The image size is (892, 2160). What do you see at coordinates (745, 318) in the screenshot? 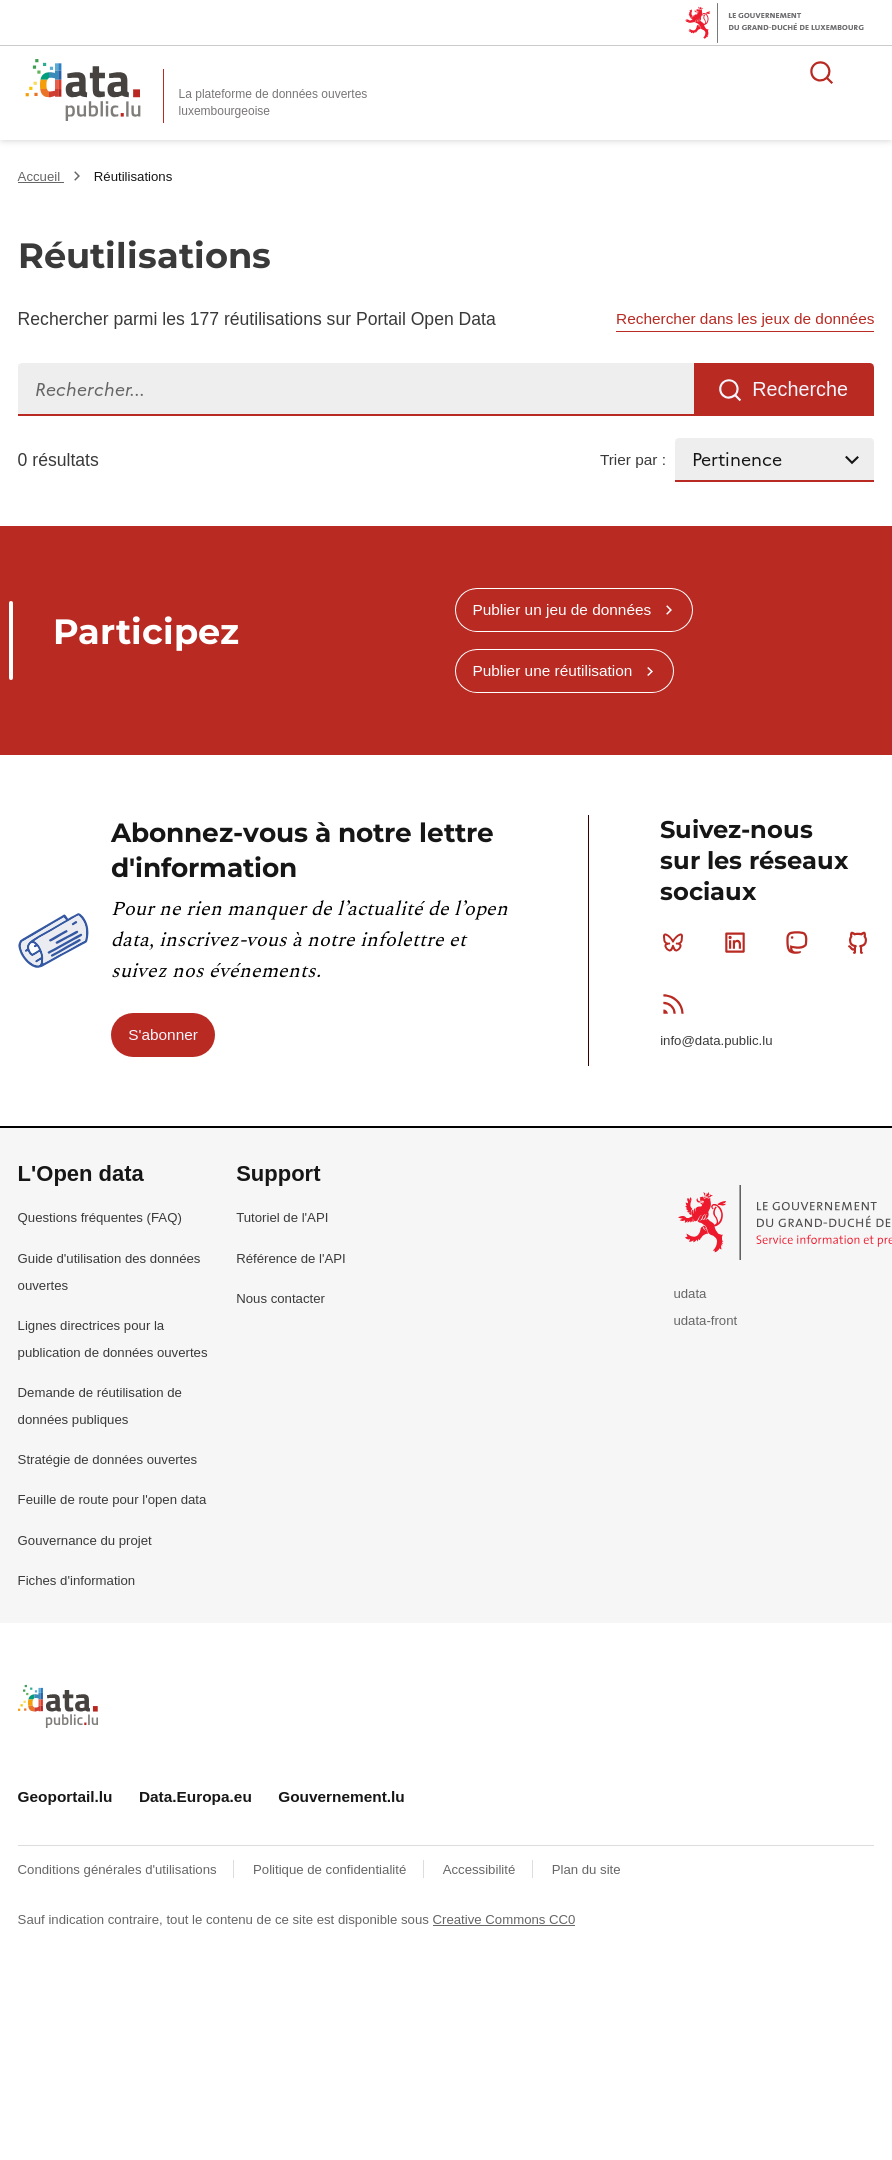
I see `Rechercher dans les jeux de données` at bounding box center [745, 318].